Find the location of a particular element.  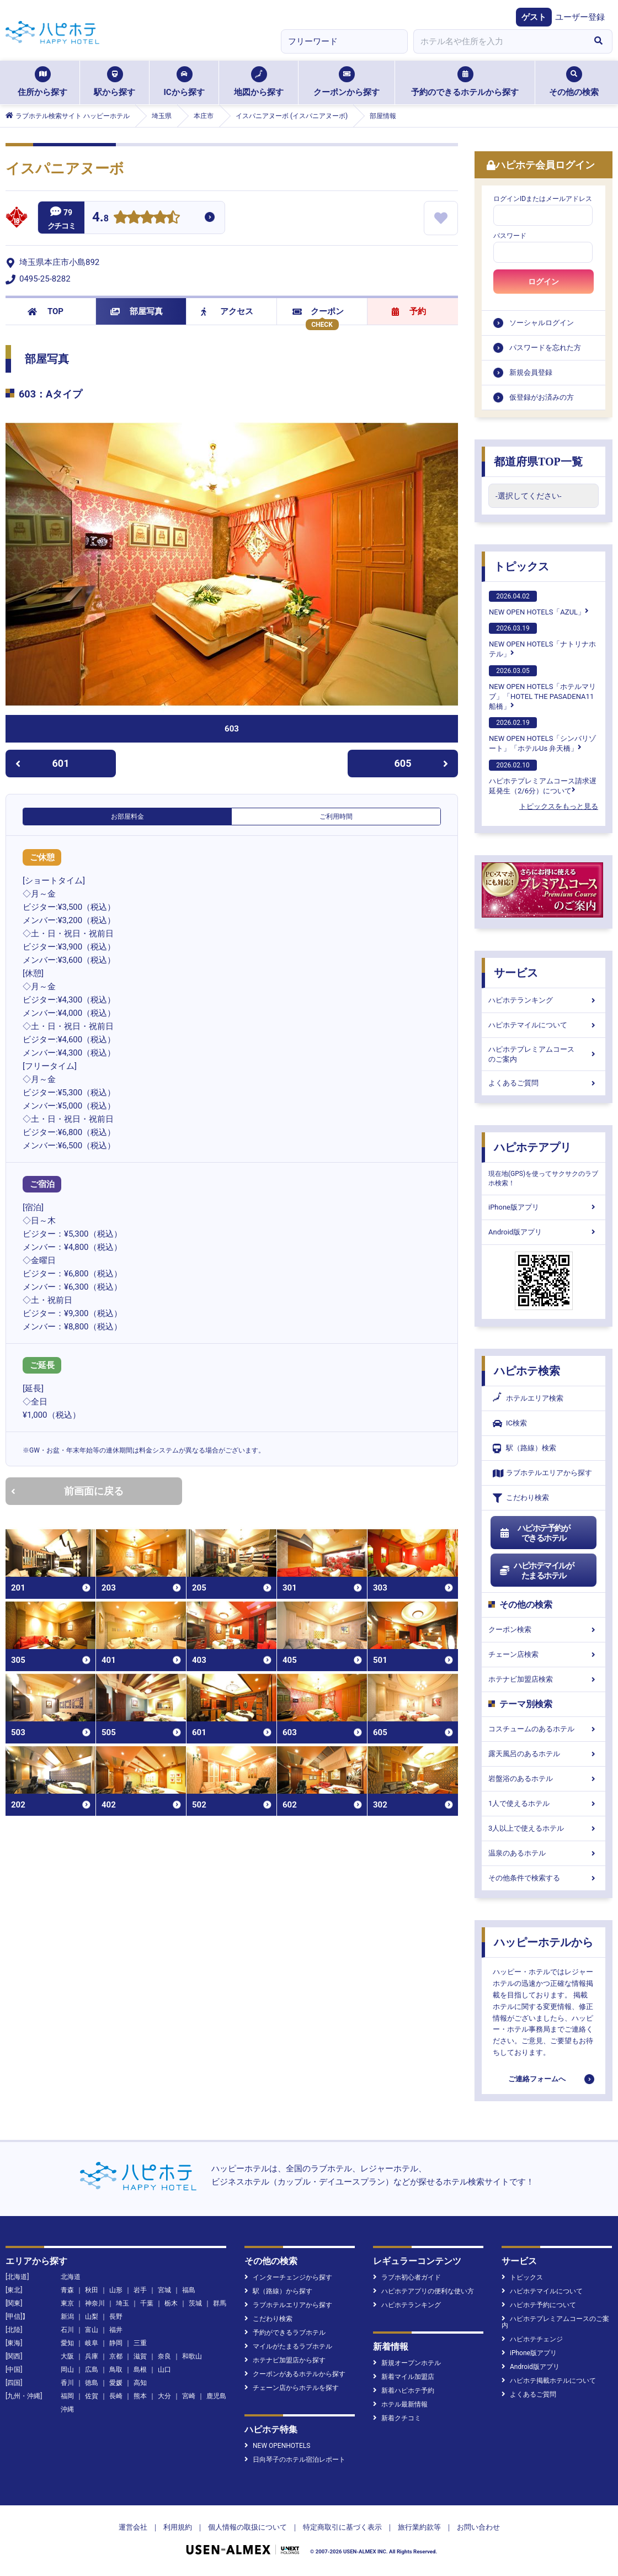

和歌山 is located at coordinates (192, 2356).